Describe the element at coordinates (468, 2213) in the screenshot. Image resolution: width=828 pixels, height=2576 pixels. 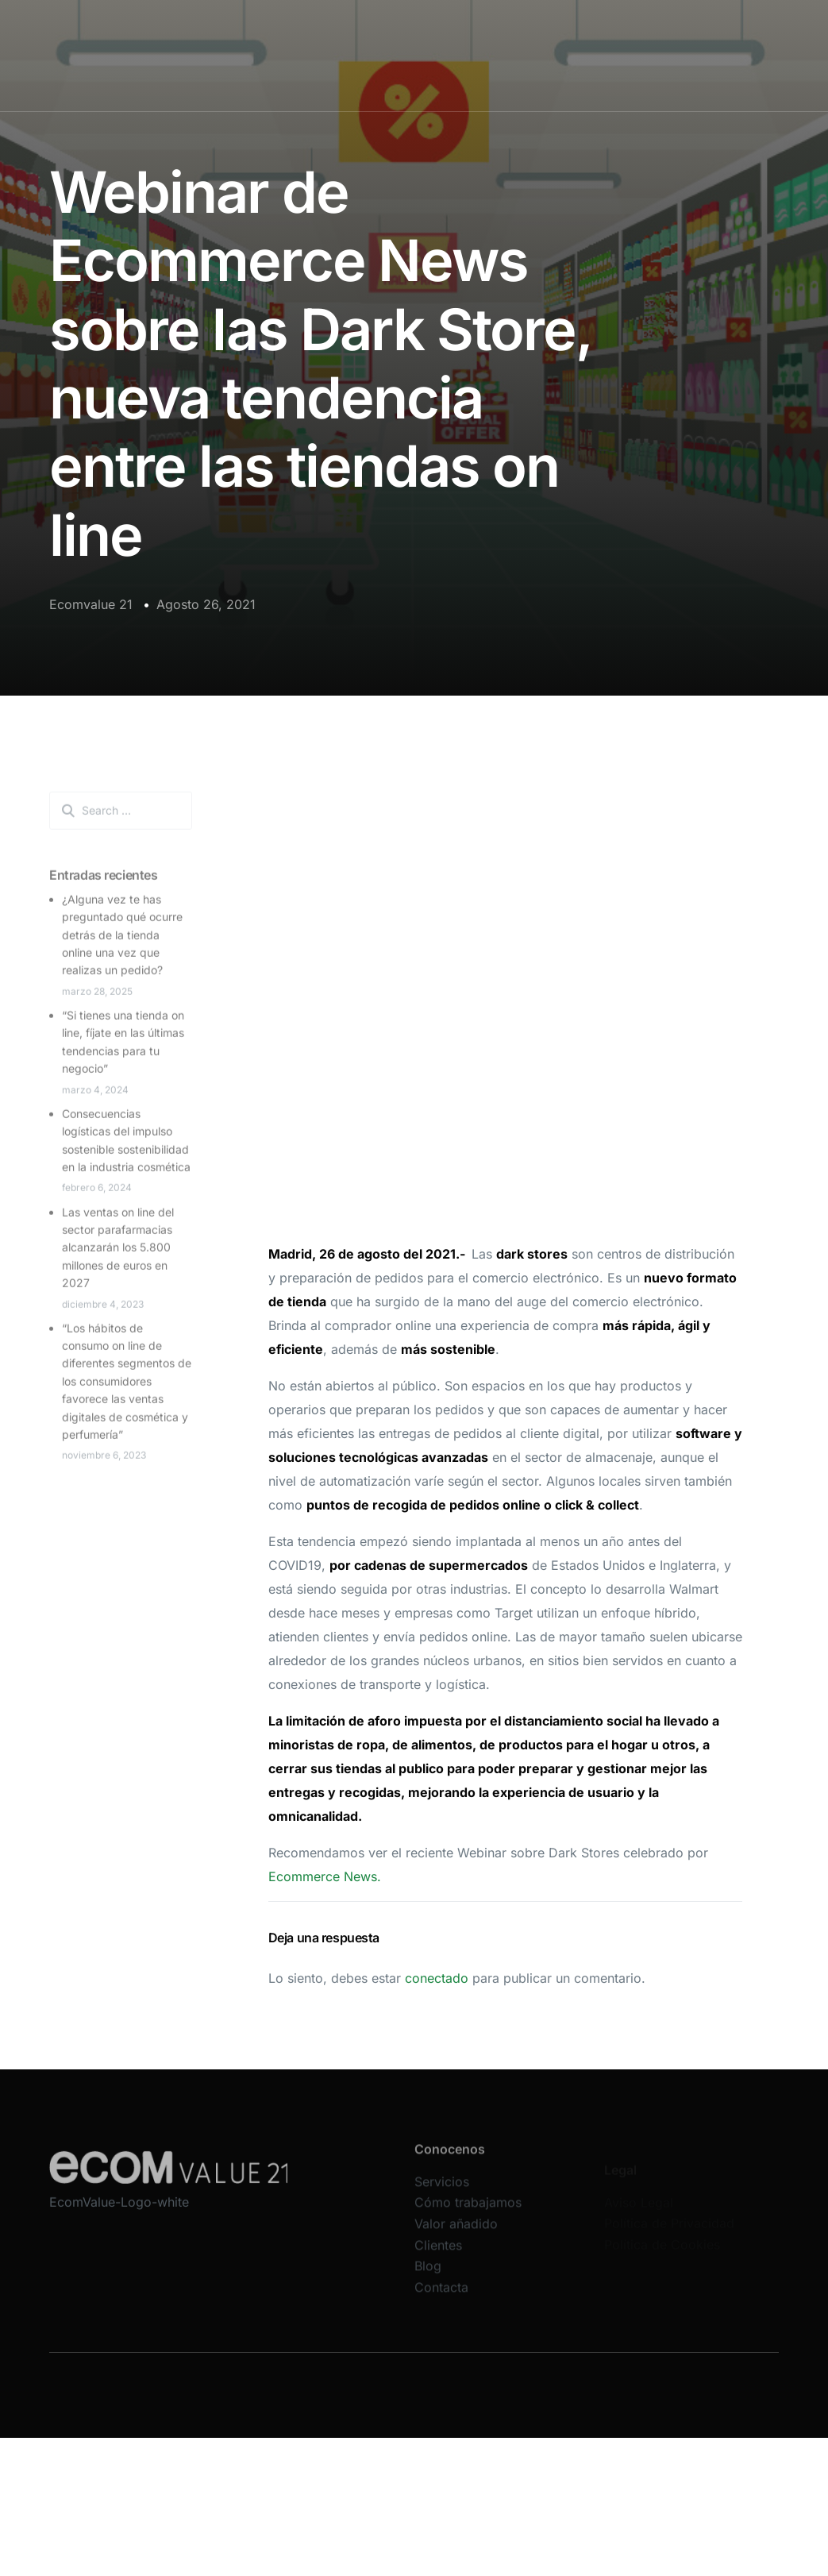
I see `Cómo trabajamos` at that location.